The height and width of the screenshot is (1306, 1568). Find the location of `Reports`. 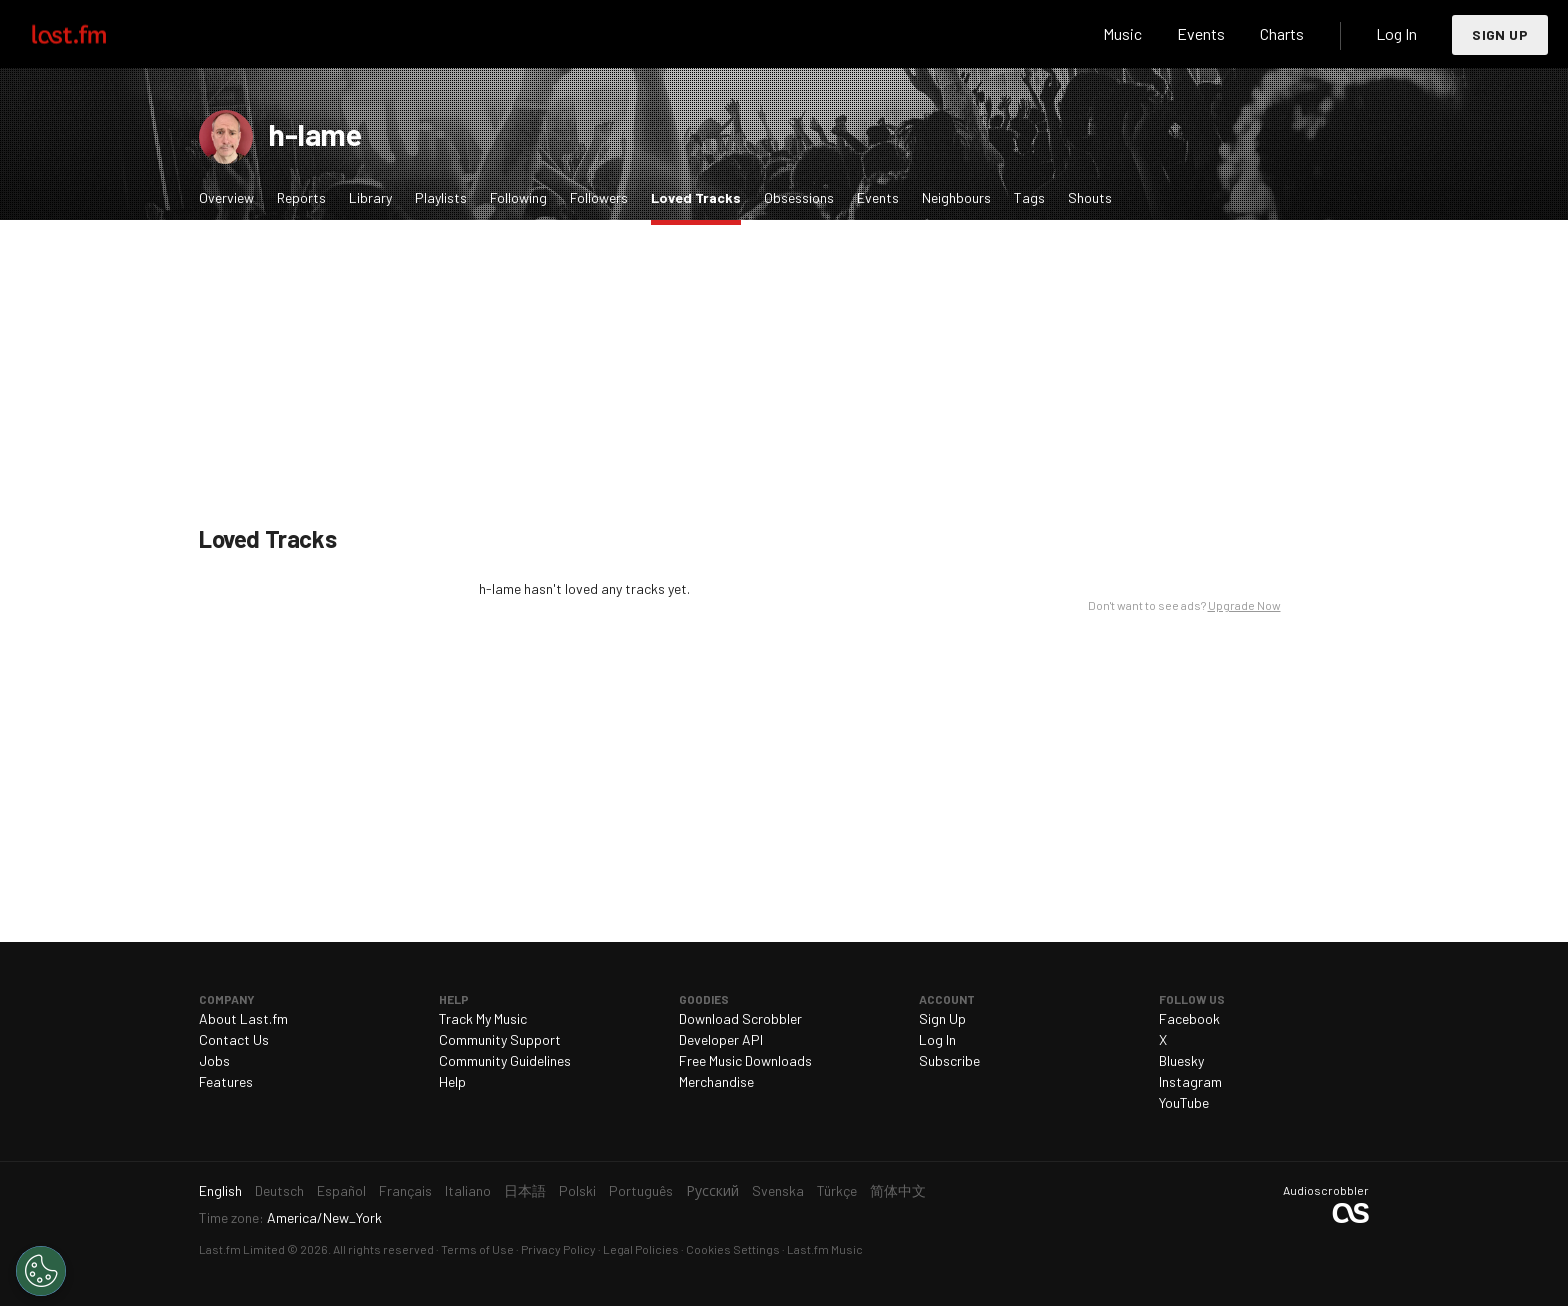

Reports is located at coordinates (301, 197).